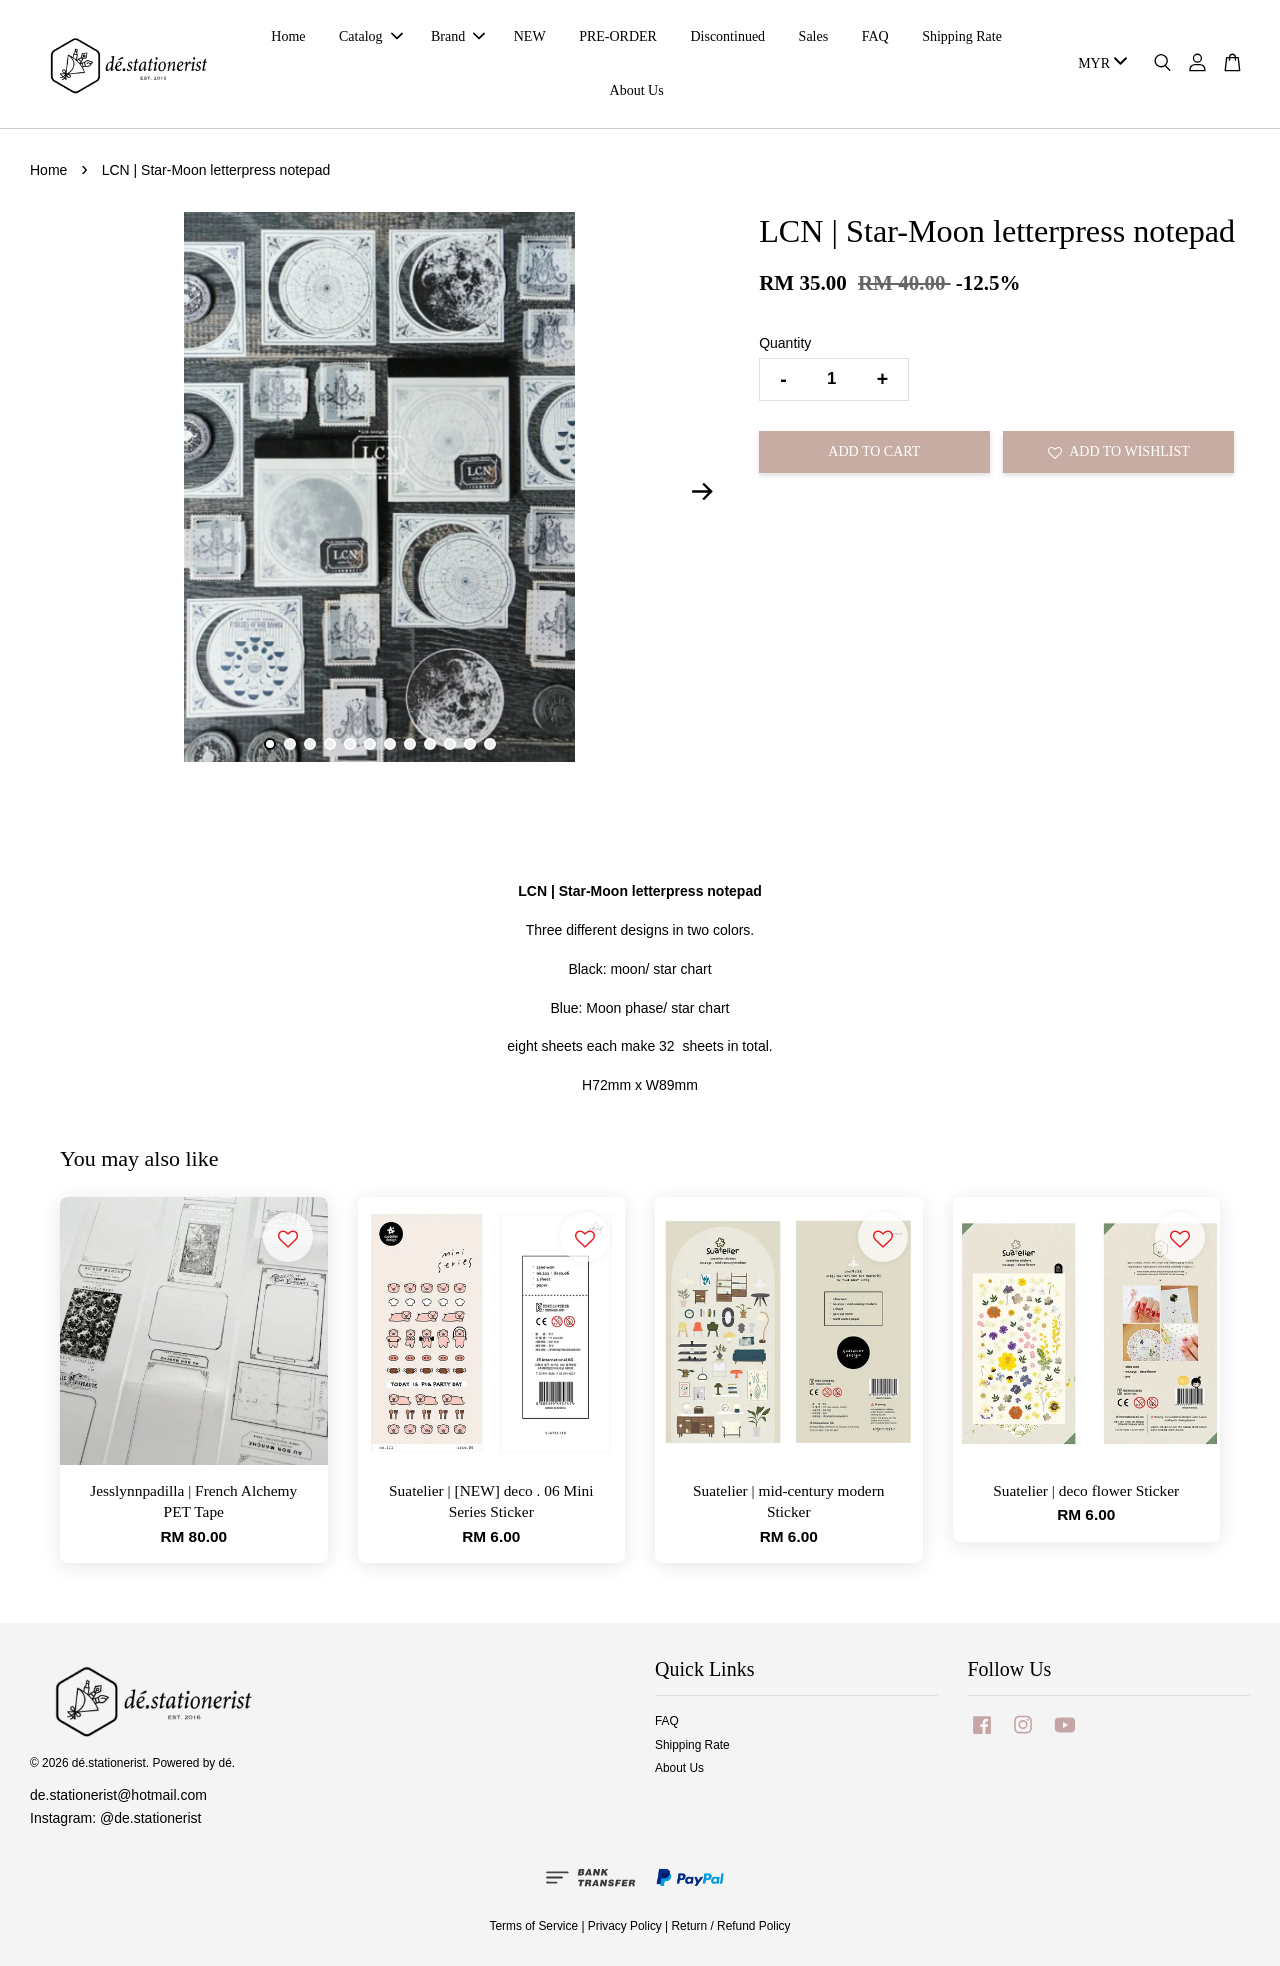  Describe the element at coordinates (450, 744) in the screenshot. I see `10` at that location.